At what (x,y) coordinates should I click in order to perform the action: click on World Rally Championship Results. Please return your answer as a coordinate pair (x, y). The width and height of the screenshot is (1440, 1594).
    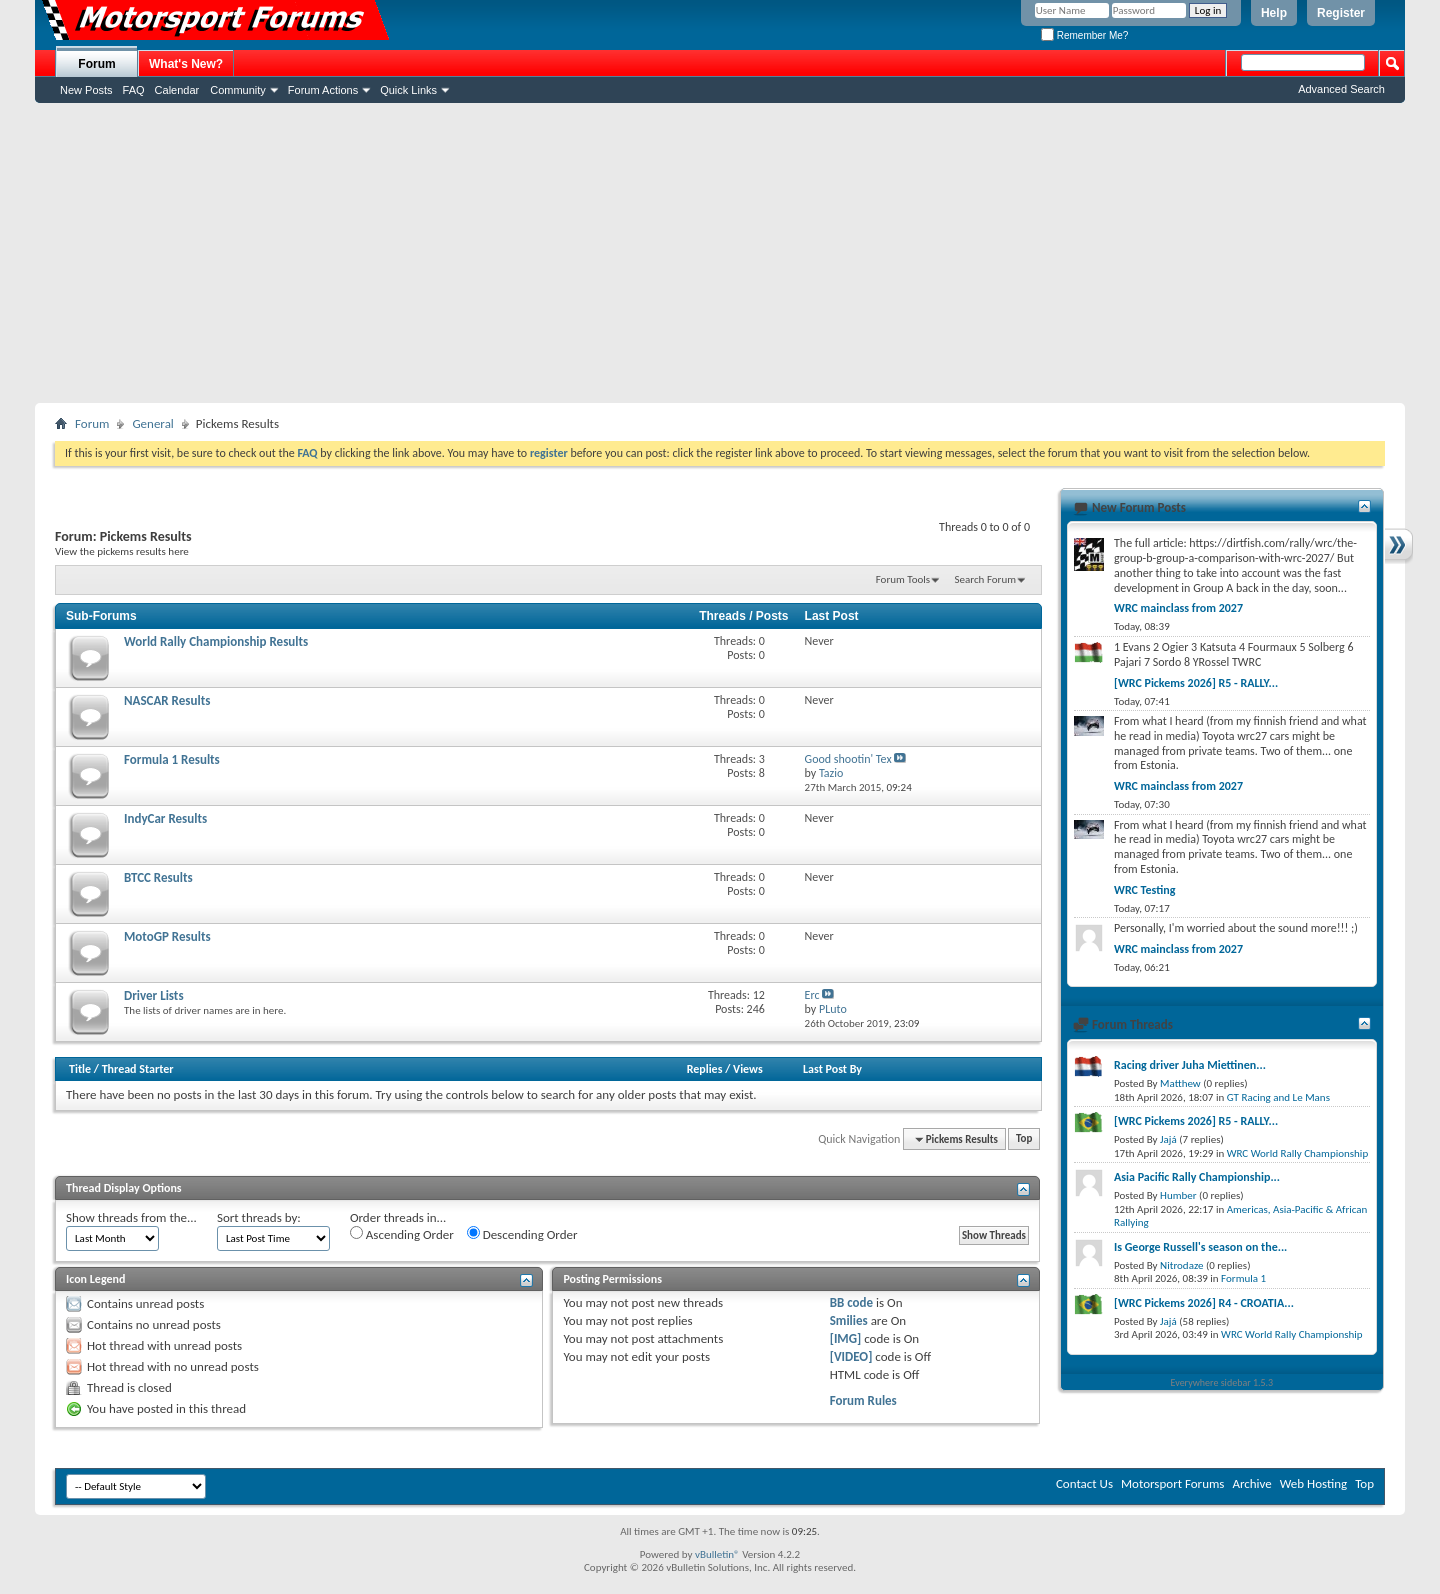
    Looking at the image, I should click on (216, 641).